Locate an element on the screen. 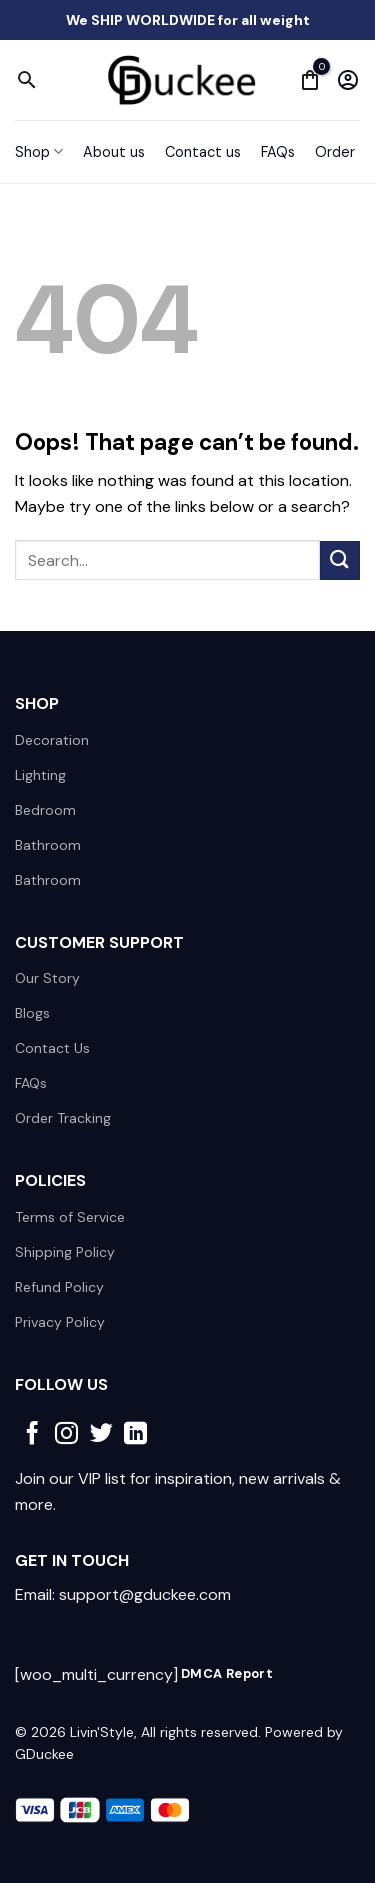  Contact us is located at coordinates (203, 152).